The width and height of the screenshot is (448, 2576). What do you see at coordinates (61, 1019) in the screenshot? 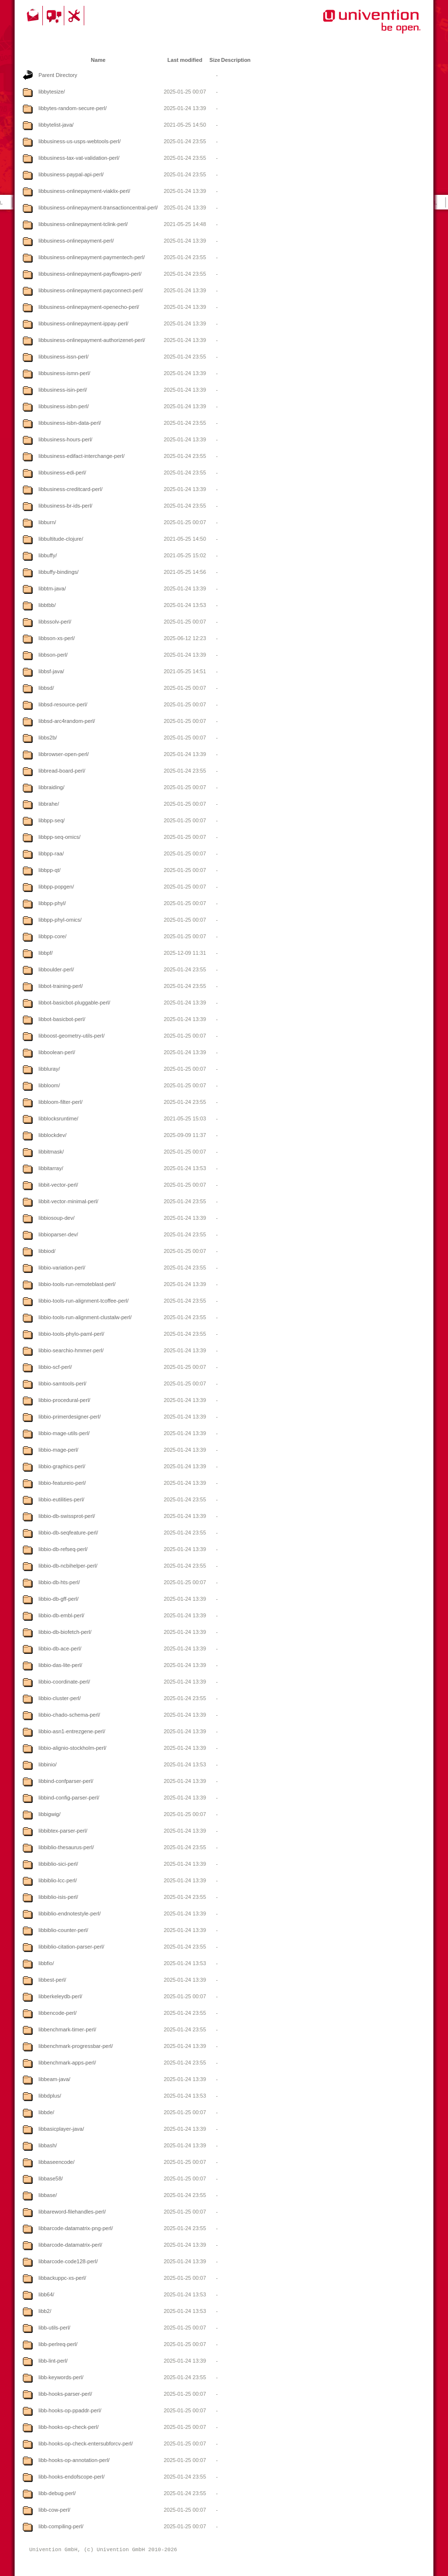
I see `libbot-basicbot-perl/` at bounding box center [61, 1019].